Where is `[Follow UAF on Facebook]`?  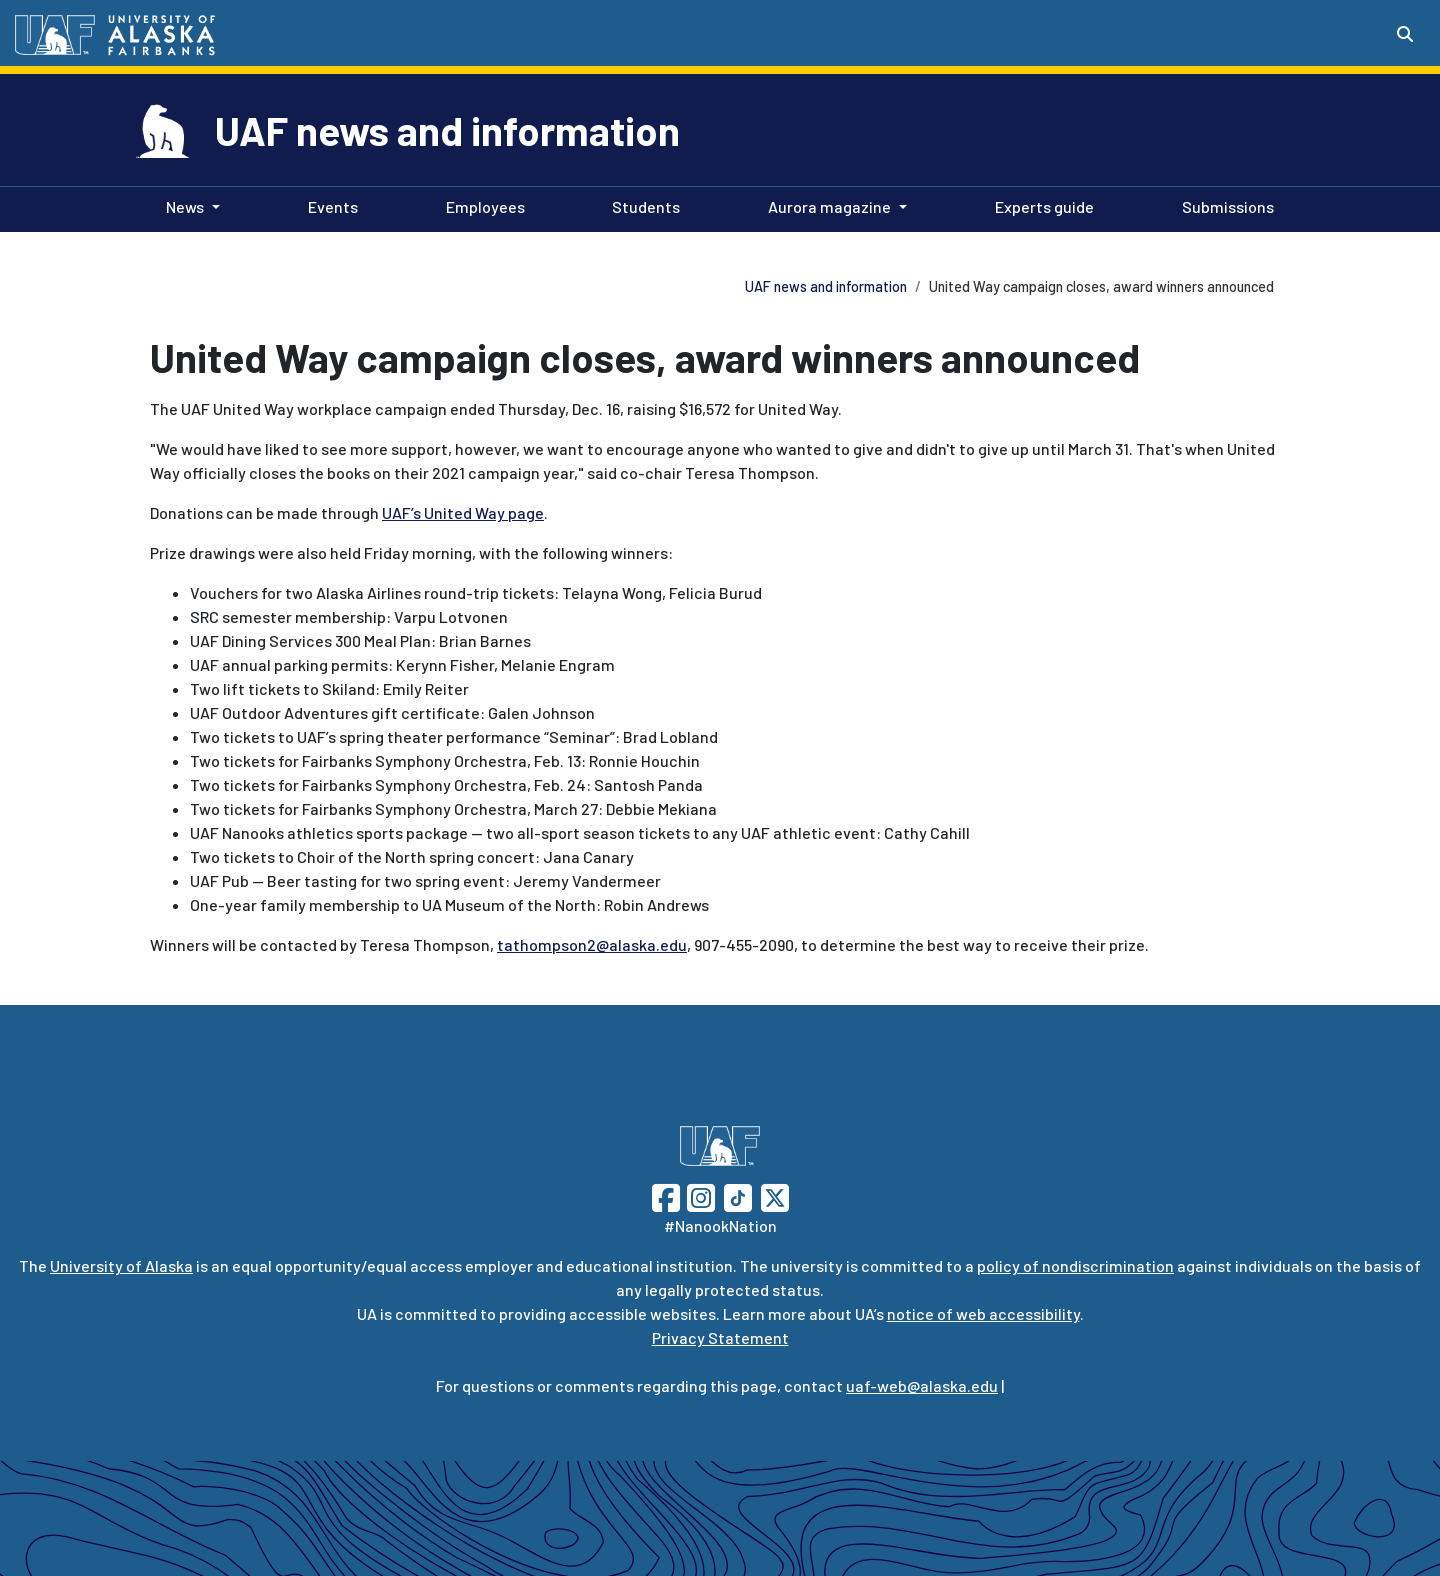 [Follow UAF on Facebook] is located at coordinates (666, 1195).